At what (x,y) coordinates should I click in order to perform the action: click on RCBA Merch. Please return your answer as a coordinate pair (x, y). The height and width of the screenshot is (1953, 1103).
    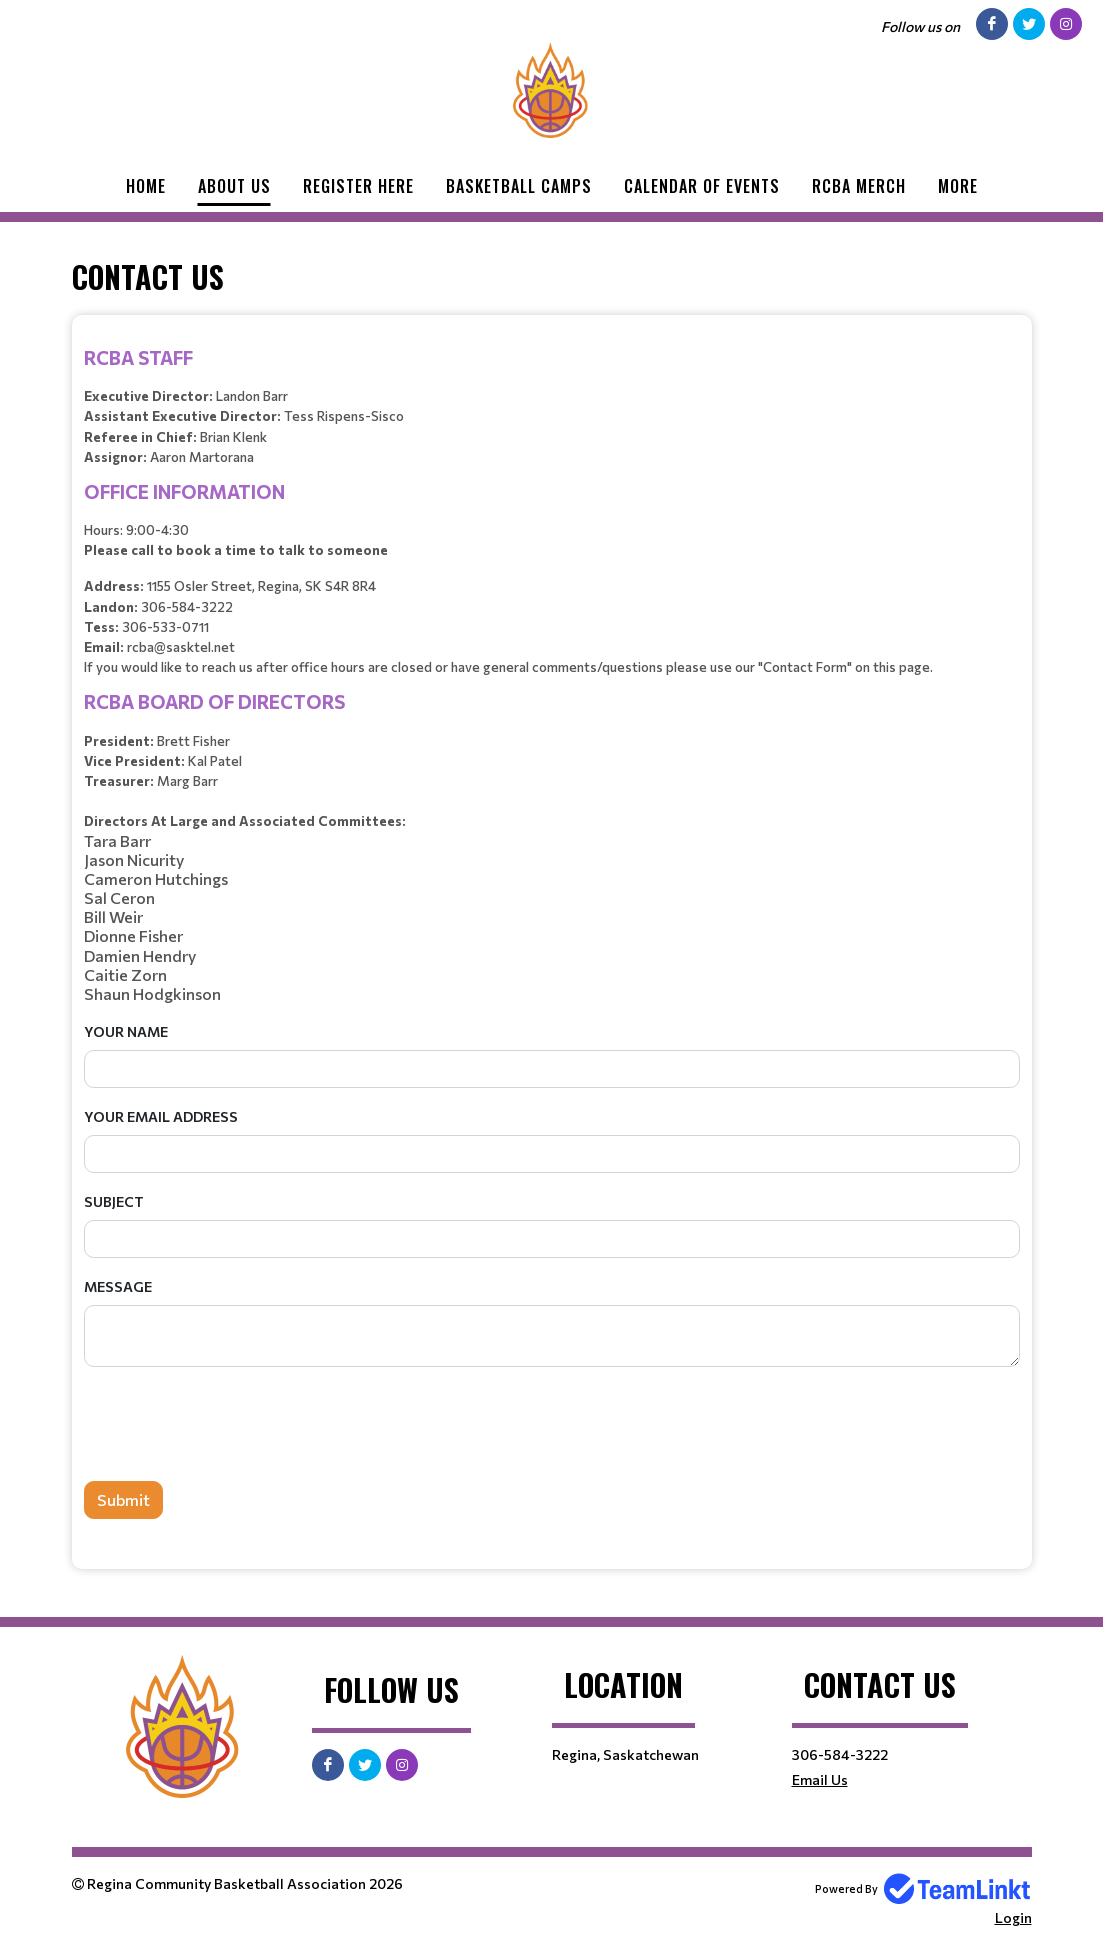
    Looking at the image, I should click on (859, 186).